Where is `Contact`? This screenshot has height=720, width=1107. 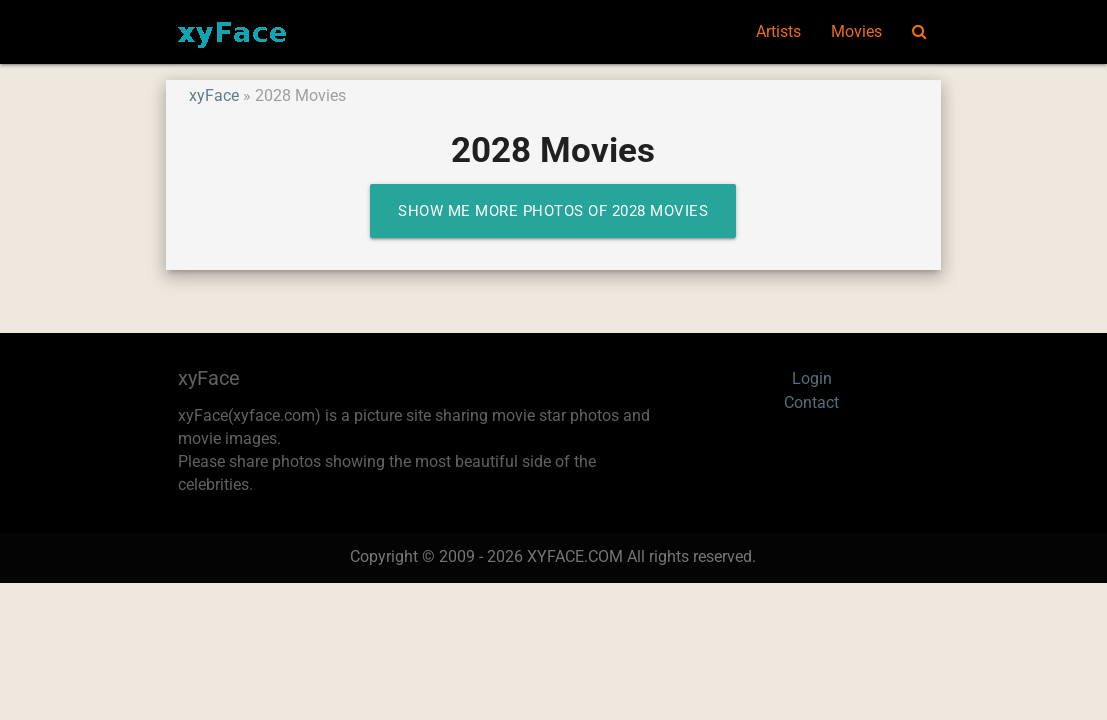 Contact is located at coordinates (811, 403).